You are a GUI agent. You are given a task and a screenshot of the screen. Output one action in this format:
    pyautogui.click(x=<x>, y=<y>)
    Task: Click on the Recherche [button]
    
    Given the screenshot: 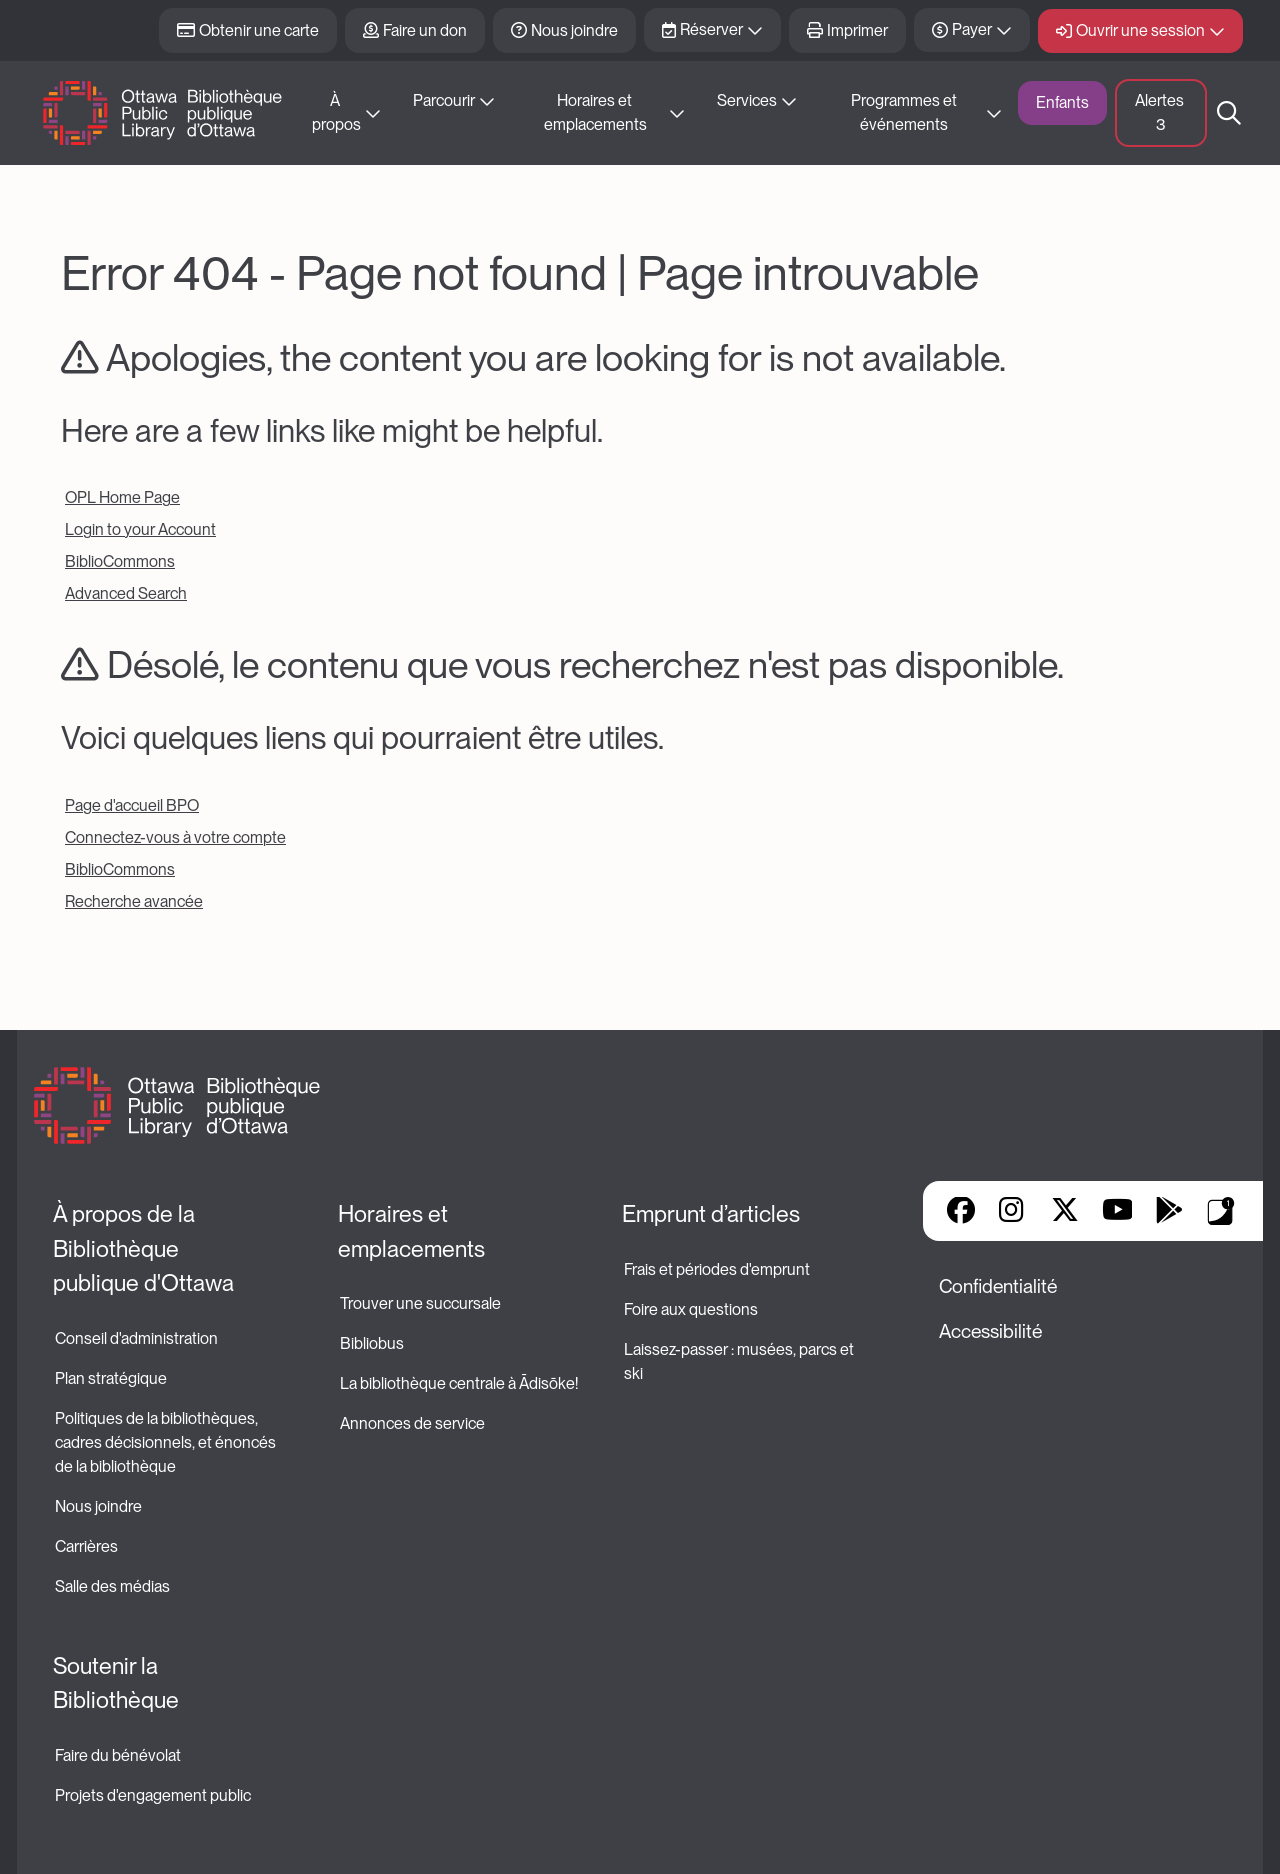 What is the action you would take?
    pyautogui.click(x=1229, y=113)
    